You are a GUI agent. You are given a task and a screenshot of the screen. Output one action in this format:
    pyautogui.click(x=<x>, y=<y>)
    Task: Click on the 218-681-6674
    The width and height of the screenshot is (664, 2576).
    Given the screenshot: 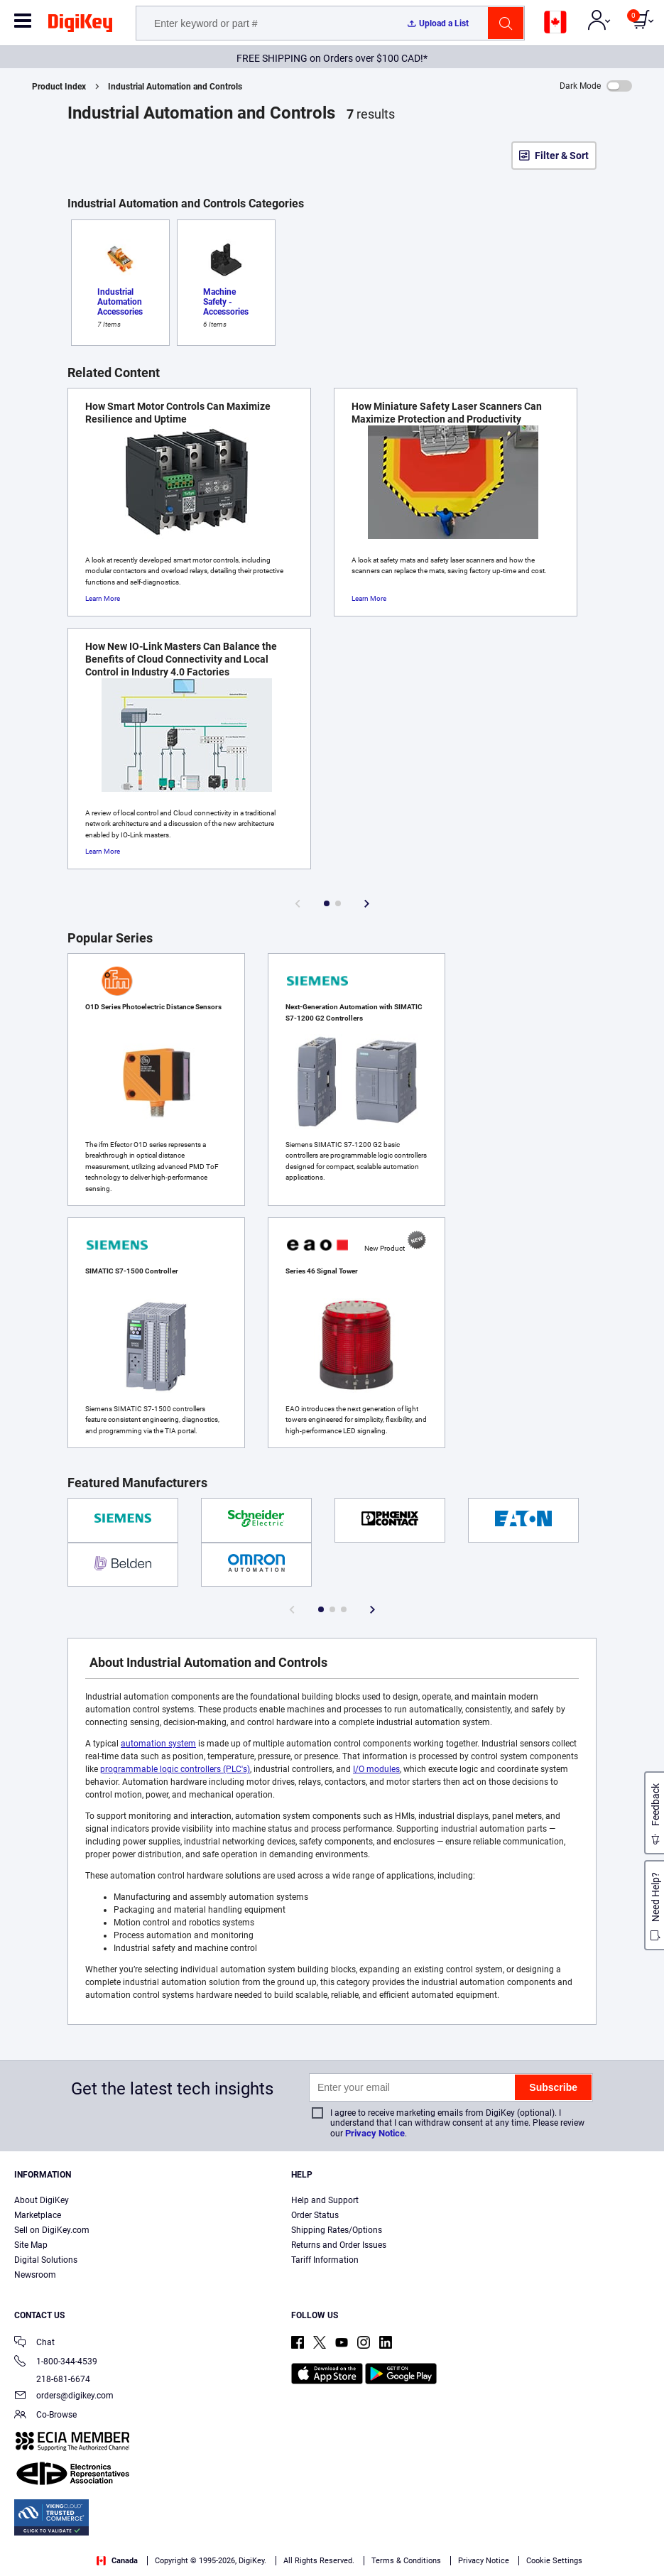 What is the action you would take?
    pyautogui.click(x=52, y=2379)
    